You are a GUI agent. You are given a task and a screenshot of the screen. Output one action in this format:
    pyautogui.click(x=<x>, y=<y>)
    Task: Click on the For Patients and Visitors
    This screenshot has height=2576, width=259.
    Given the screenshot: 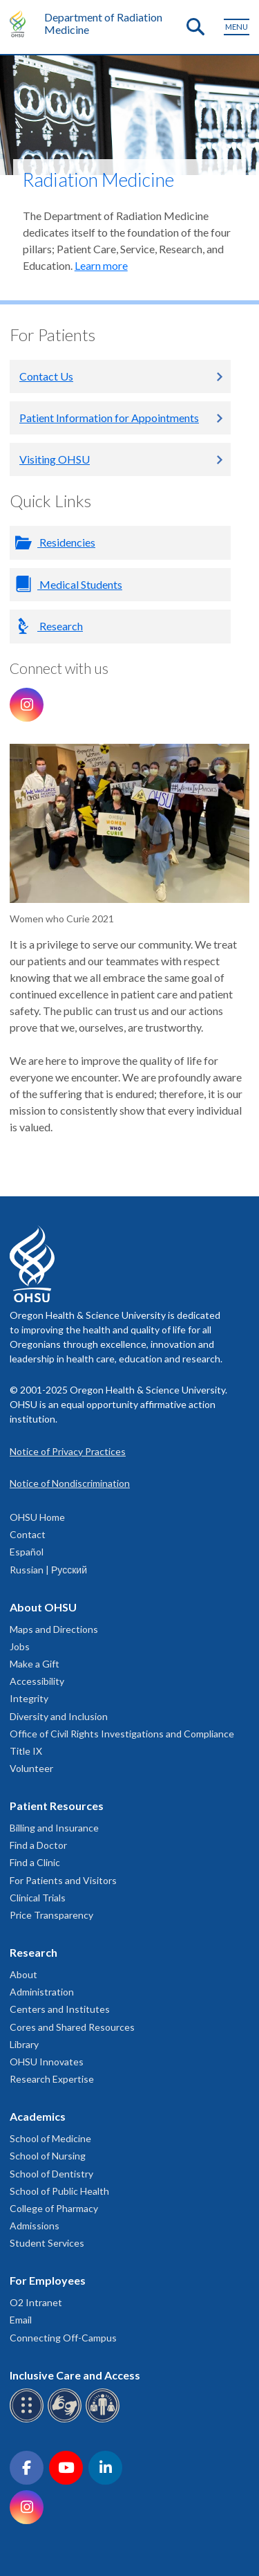 What is the action you would take?
    pyautogui.click(x=63, y=1880)
    